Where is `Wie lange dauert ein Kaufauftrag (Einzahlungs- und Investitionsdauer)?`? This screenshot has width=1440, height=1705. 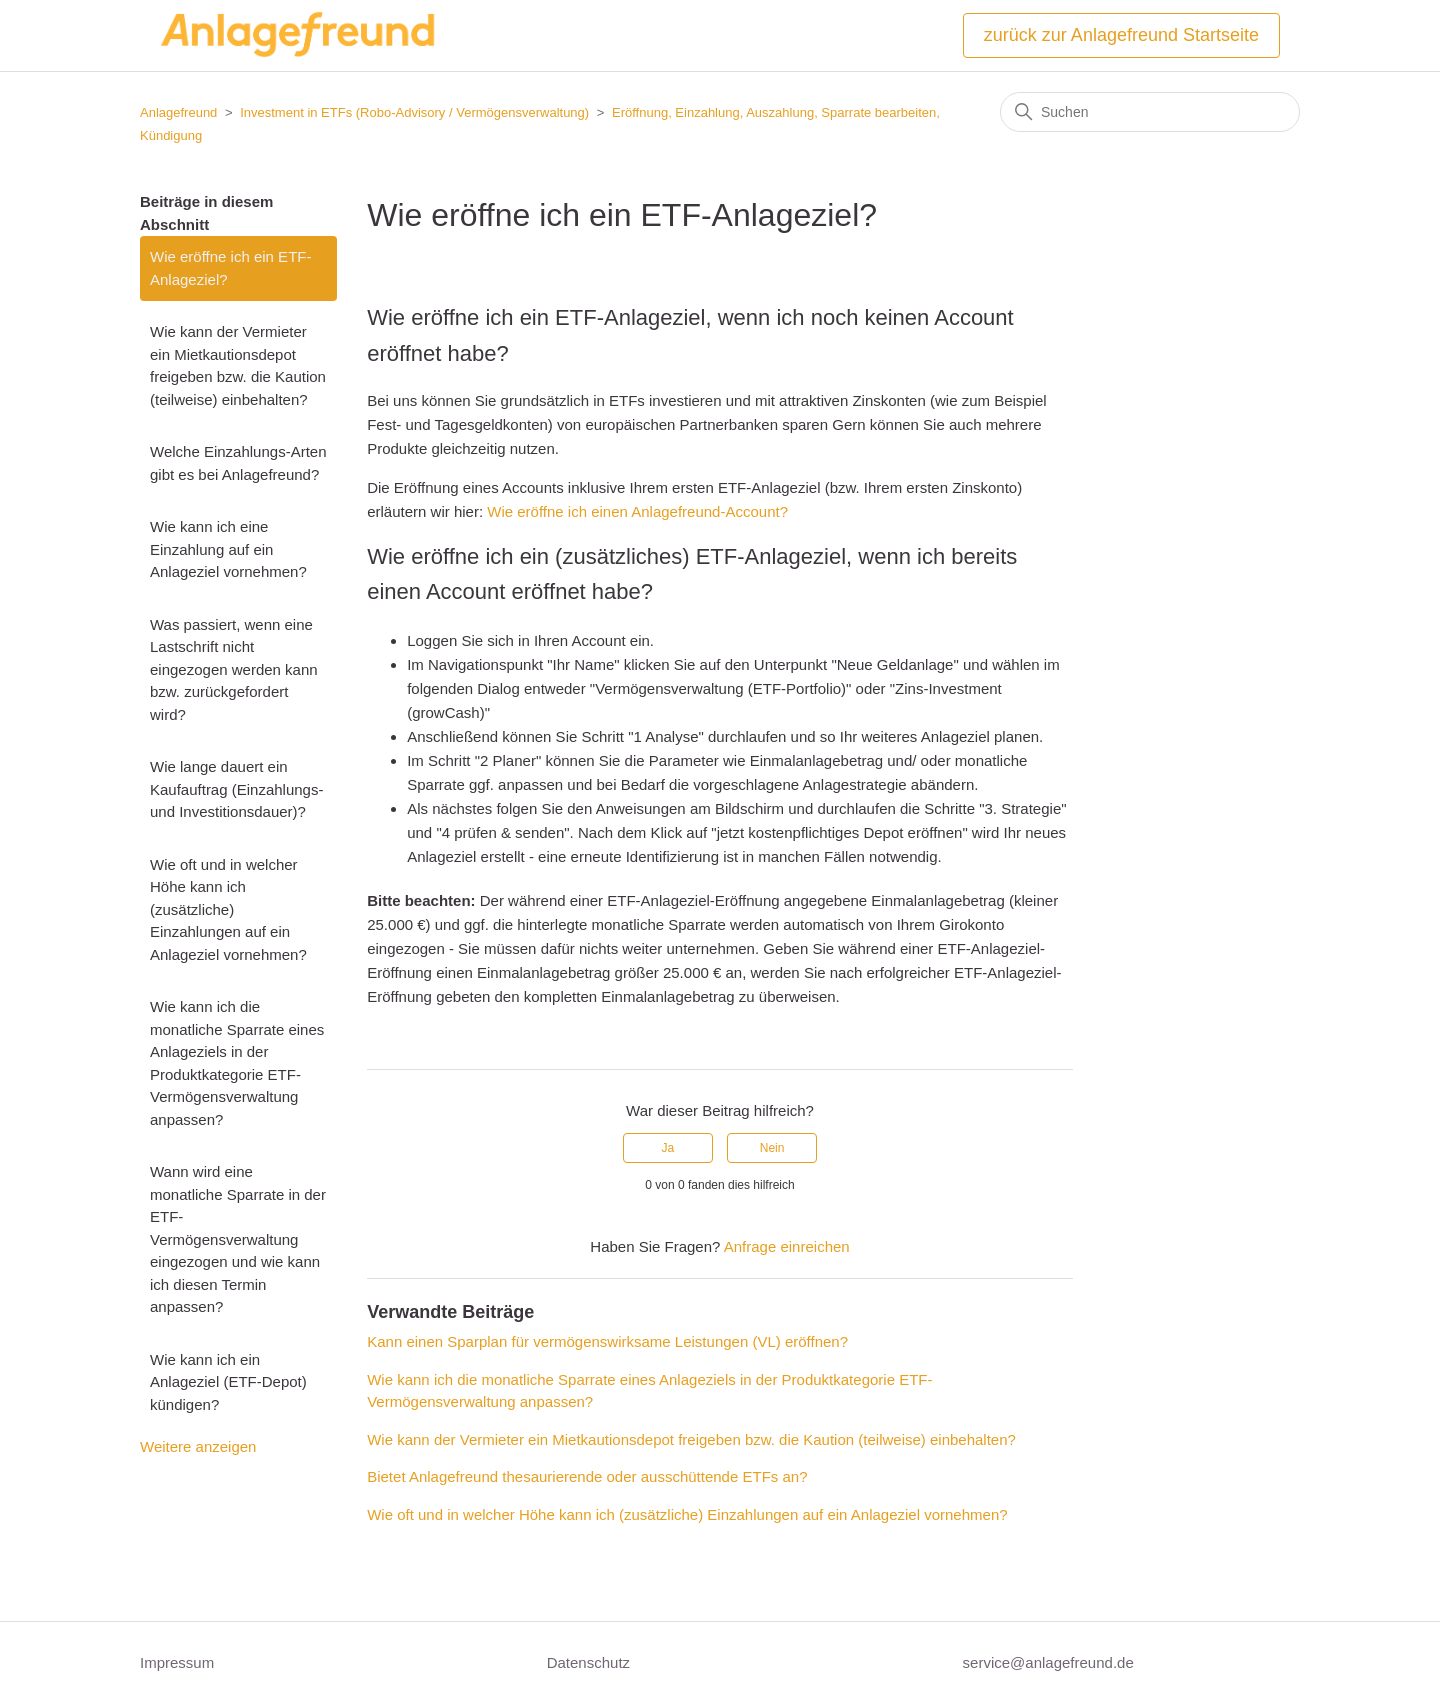
Wie lange dauert ein Kaufauftrag (Einzahlungs- und Investitionsdauer)? is located at coordinates (236, 789).